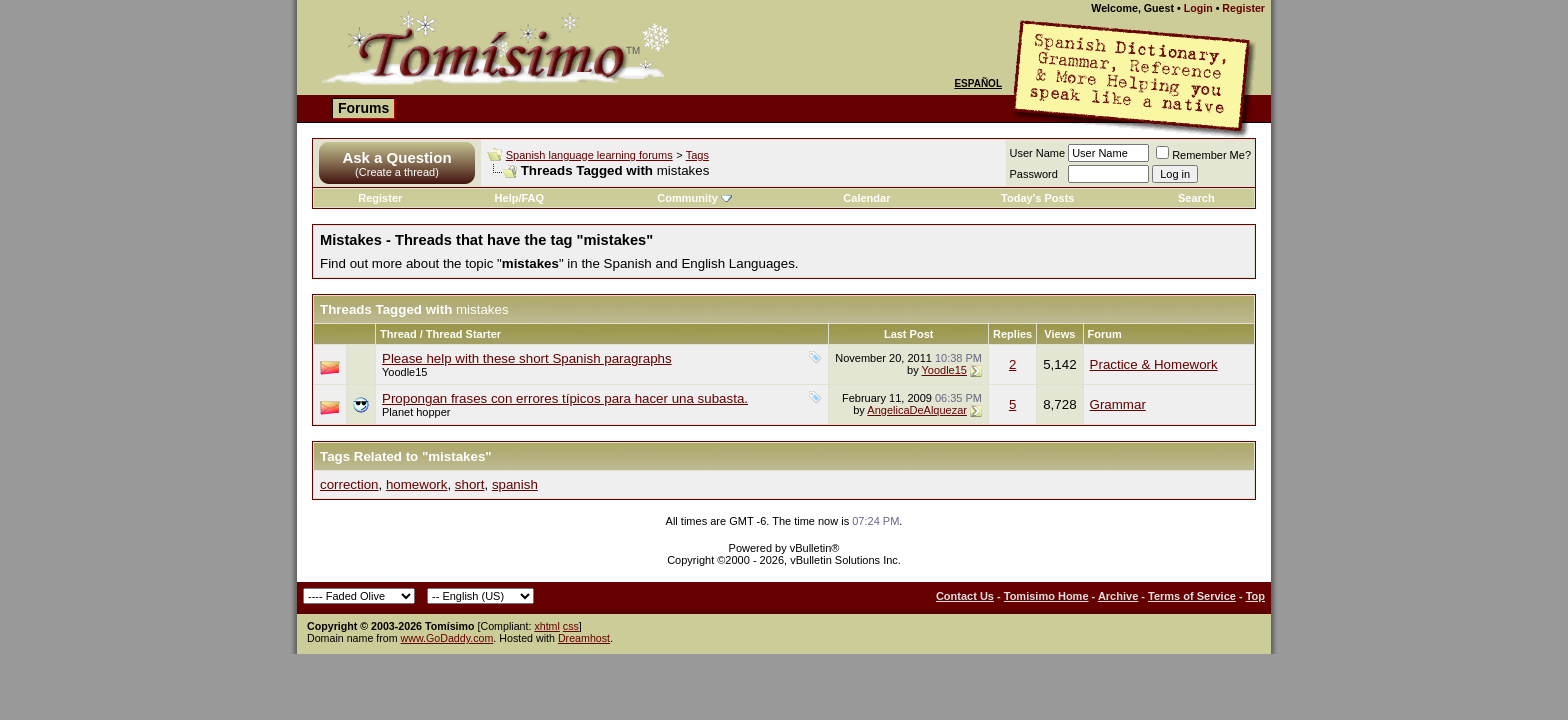  Describe the element at coordinates (363, 108) in the screenshot. I see `Forums` at that location.